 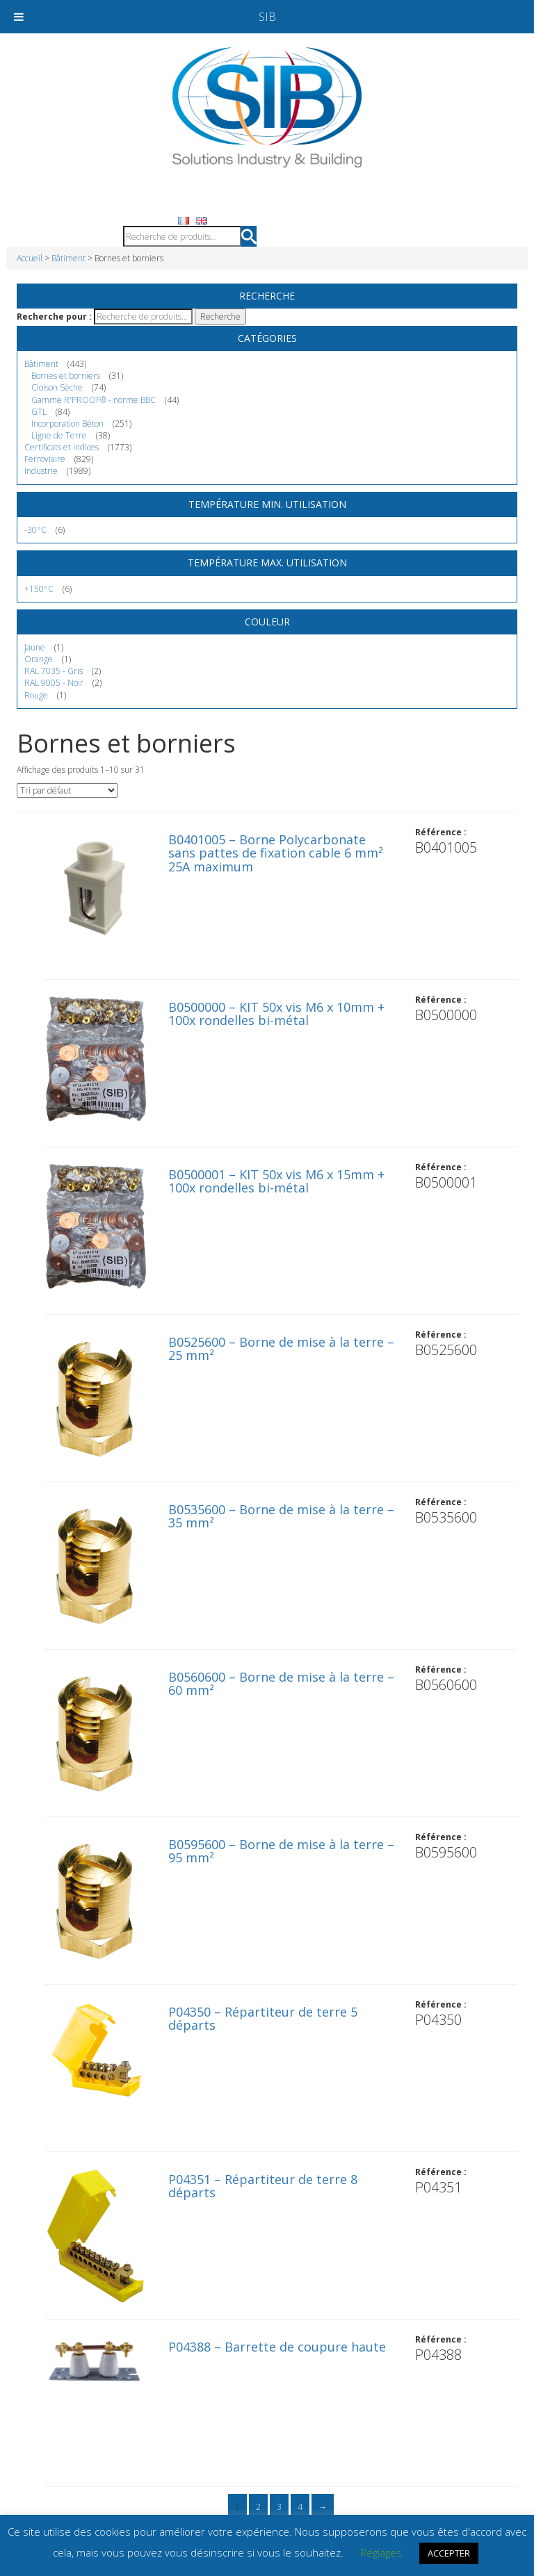 What do you see at coordinates (29, 258) in the screenshot?
I see `Accueil` at bounding box center [29, 258].